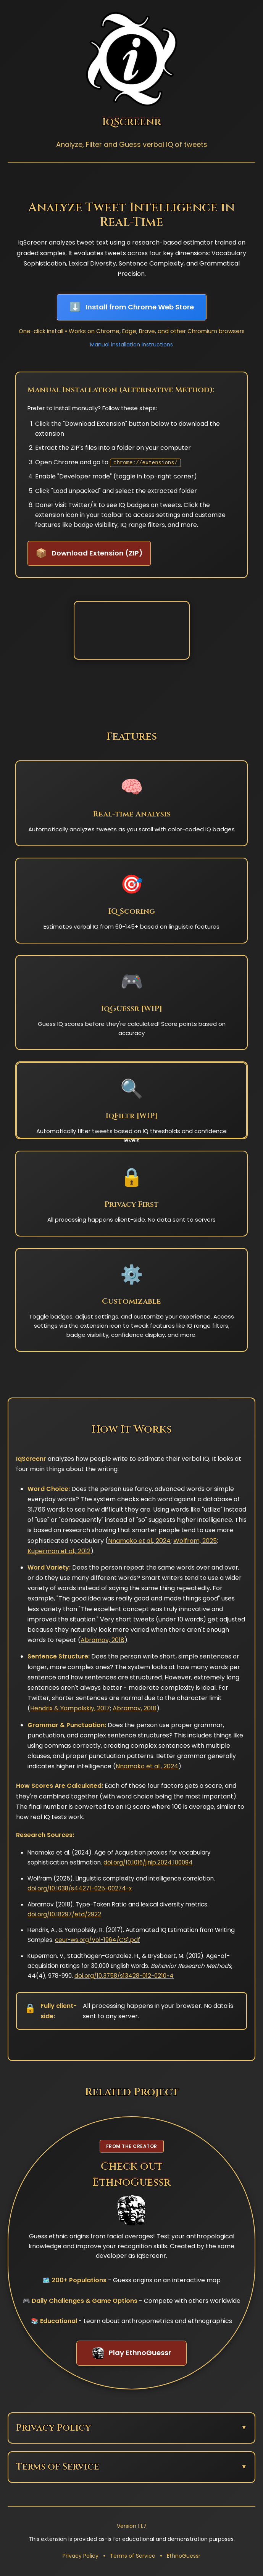  I want to click on Wolfram, 2025, so click(195, 1540).